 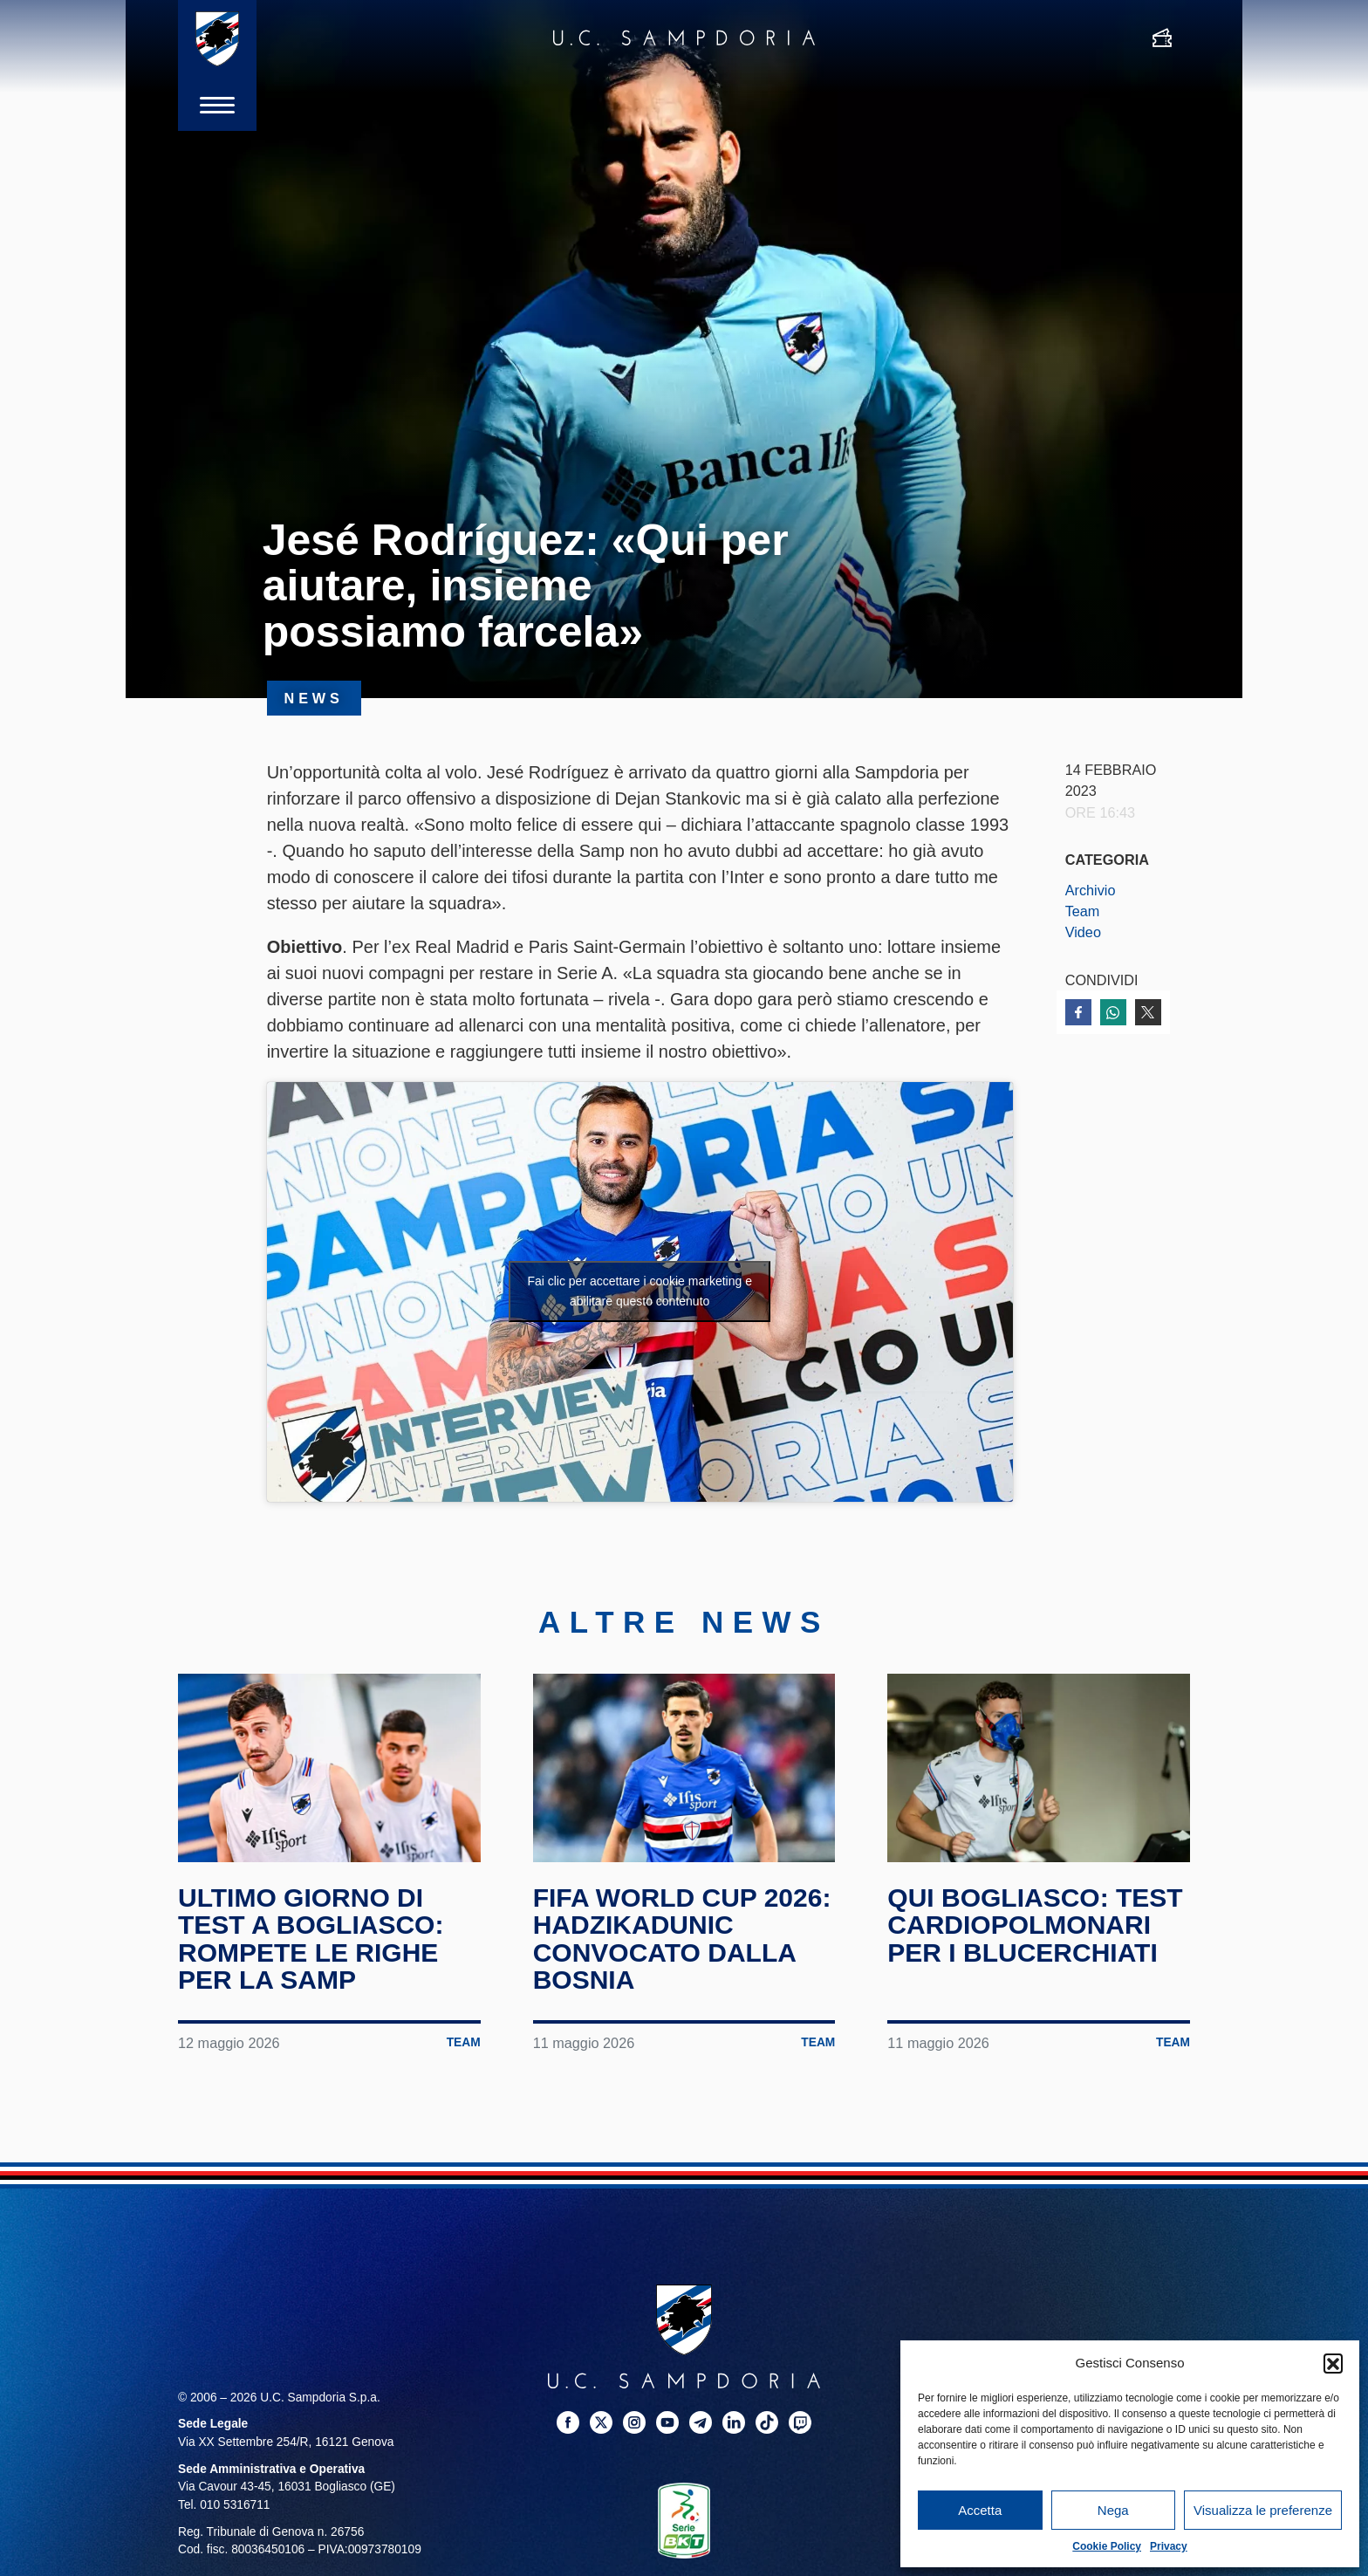 I want to click on Qui Bogliasco: test cardiopolmonari per i blucerchiati, so click(x=1034, y=1925).